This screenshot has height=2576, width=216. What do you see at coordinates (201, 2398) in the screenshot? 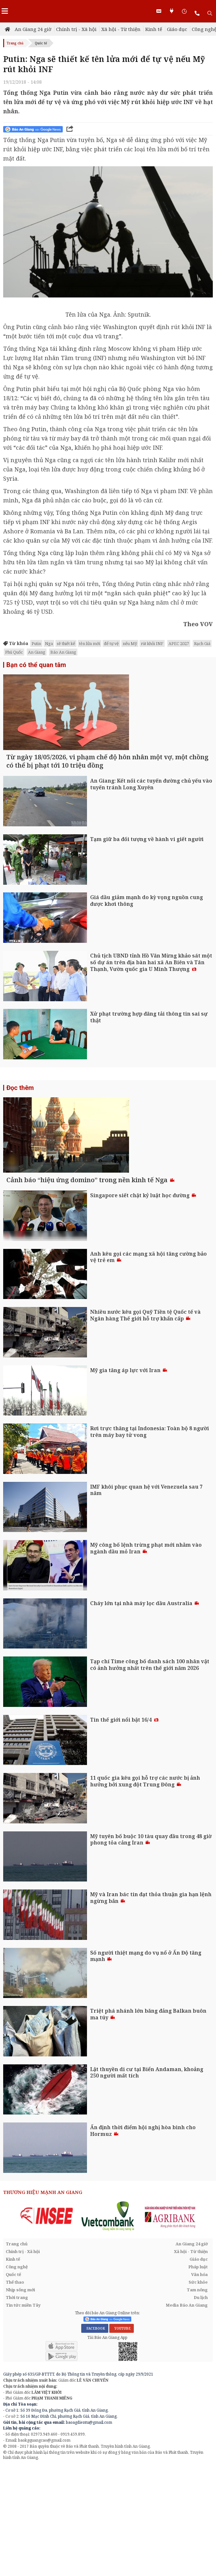
I see `Du lịch` at bounding box center [201, 2398].